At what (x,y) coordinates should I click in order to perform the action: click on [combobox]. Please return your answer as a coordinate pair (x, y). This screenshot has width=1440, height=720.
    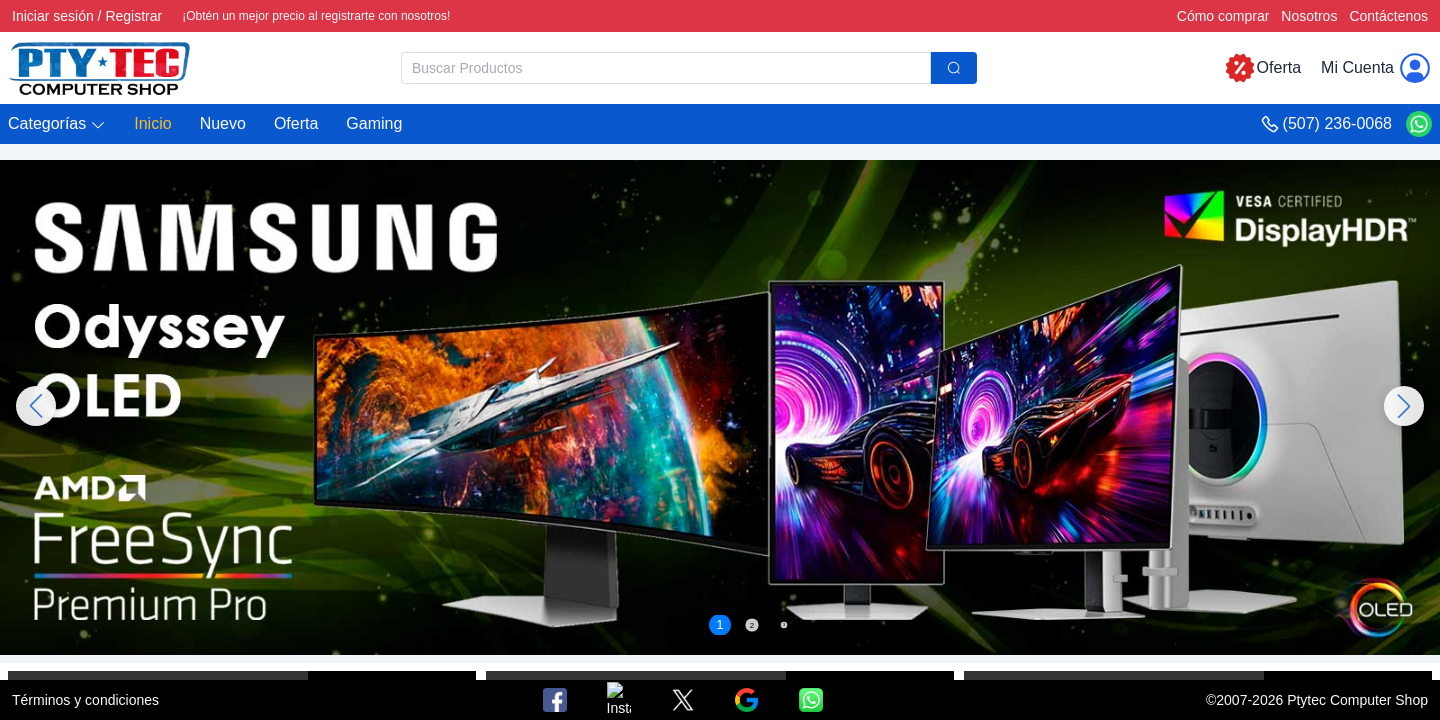
    Looking at the image, I should click on (689, 68).